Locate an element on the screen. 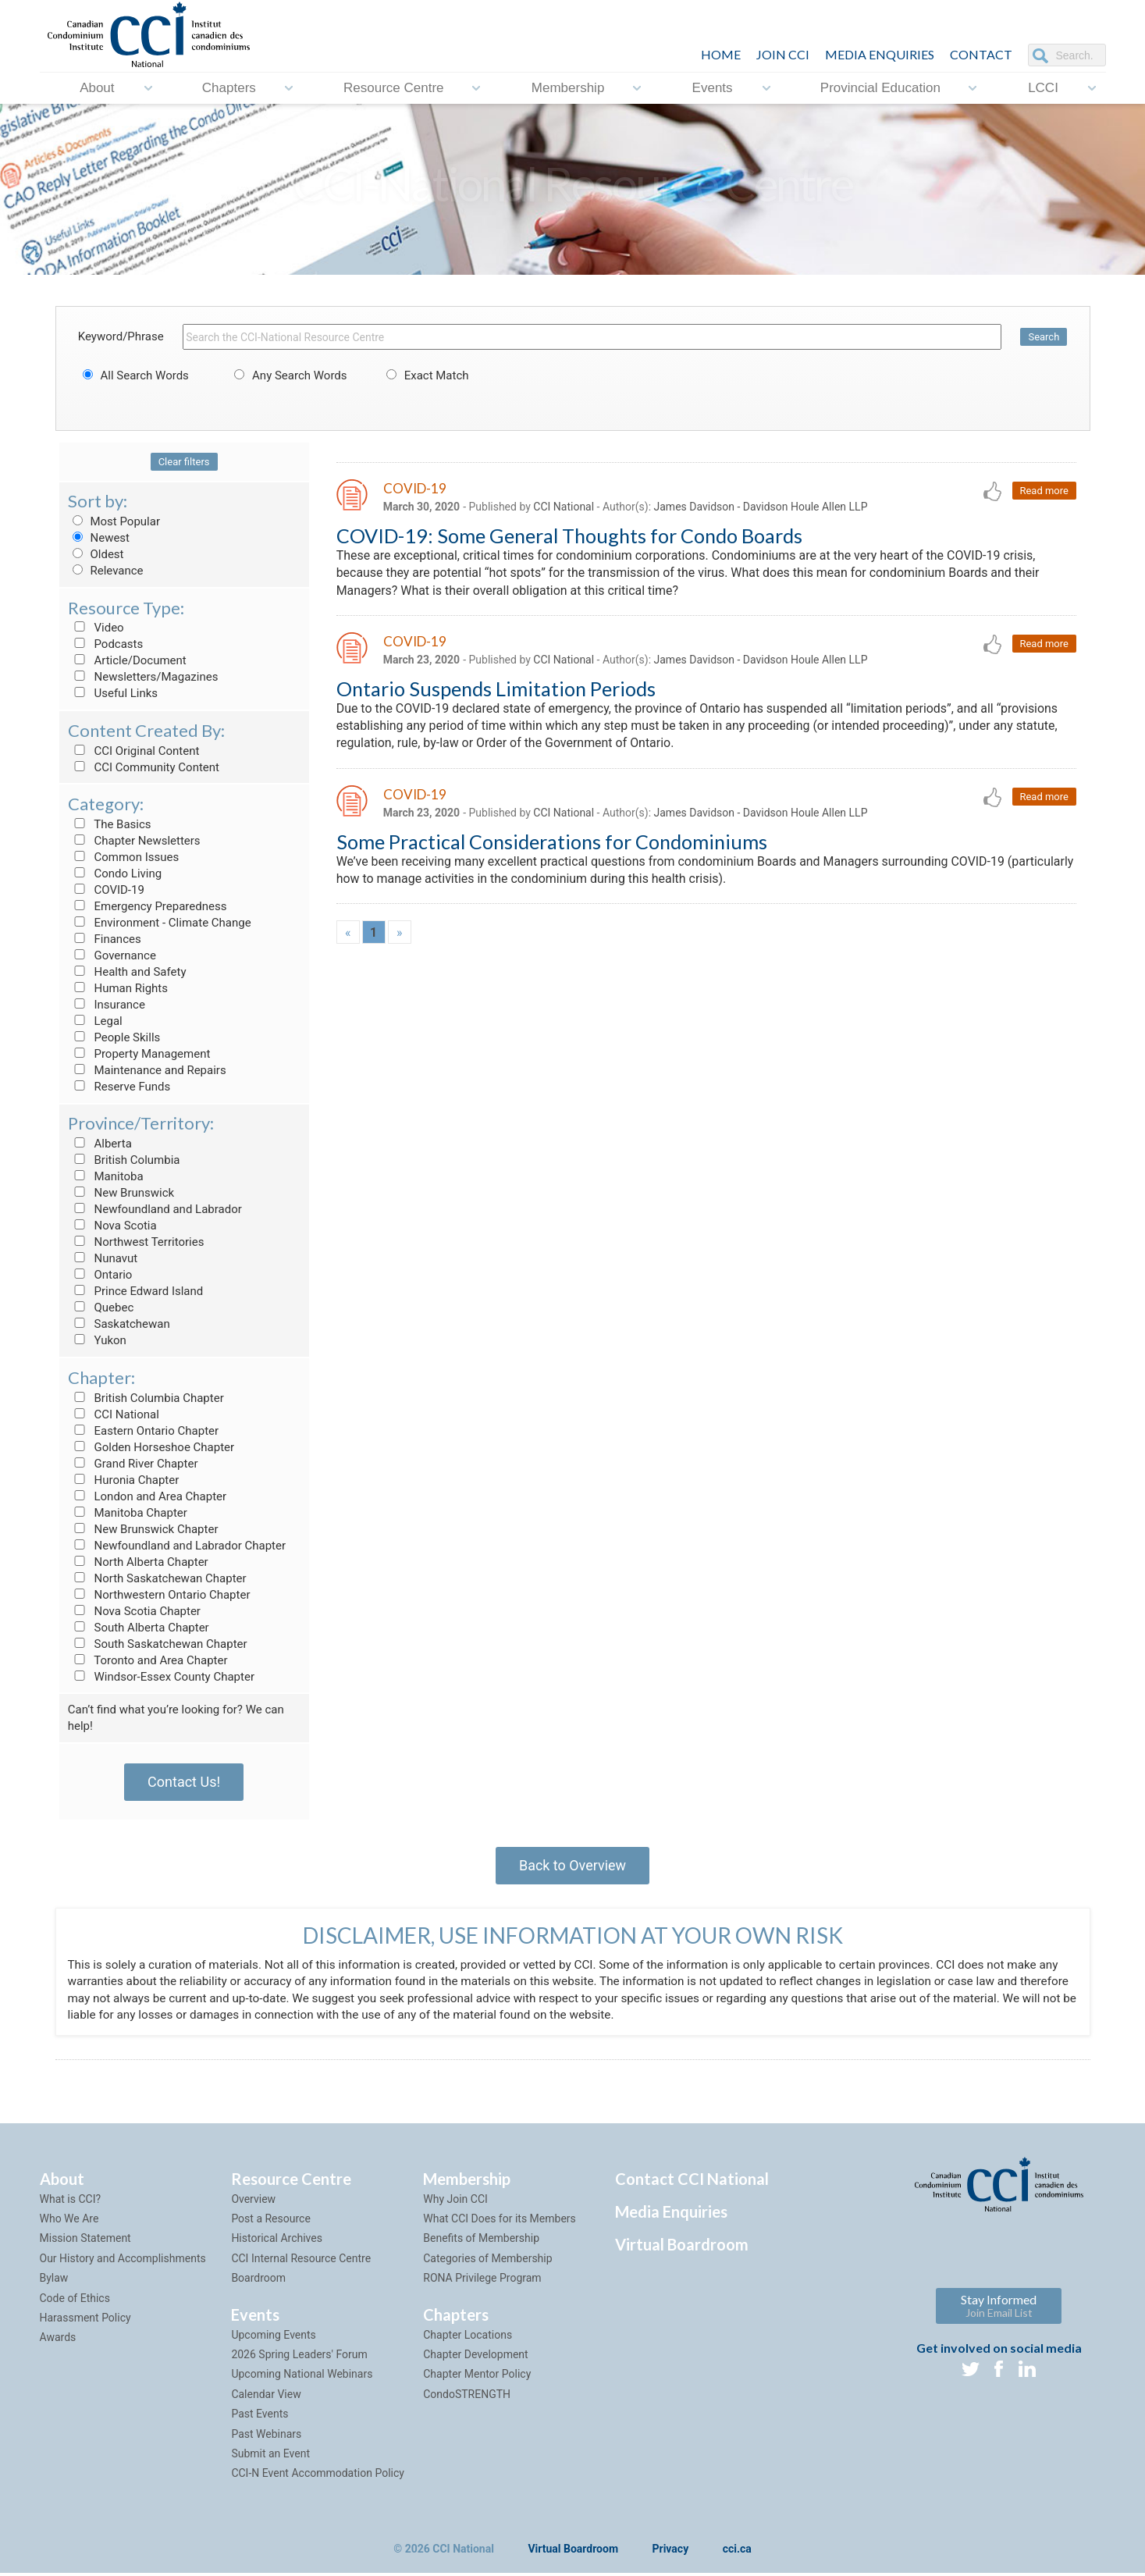 The image size is (1145, 2576). North Saskatchewan Chapter is located at coordinates (157, 1578).